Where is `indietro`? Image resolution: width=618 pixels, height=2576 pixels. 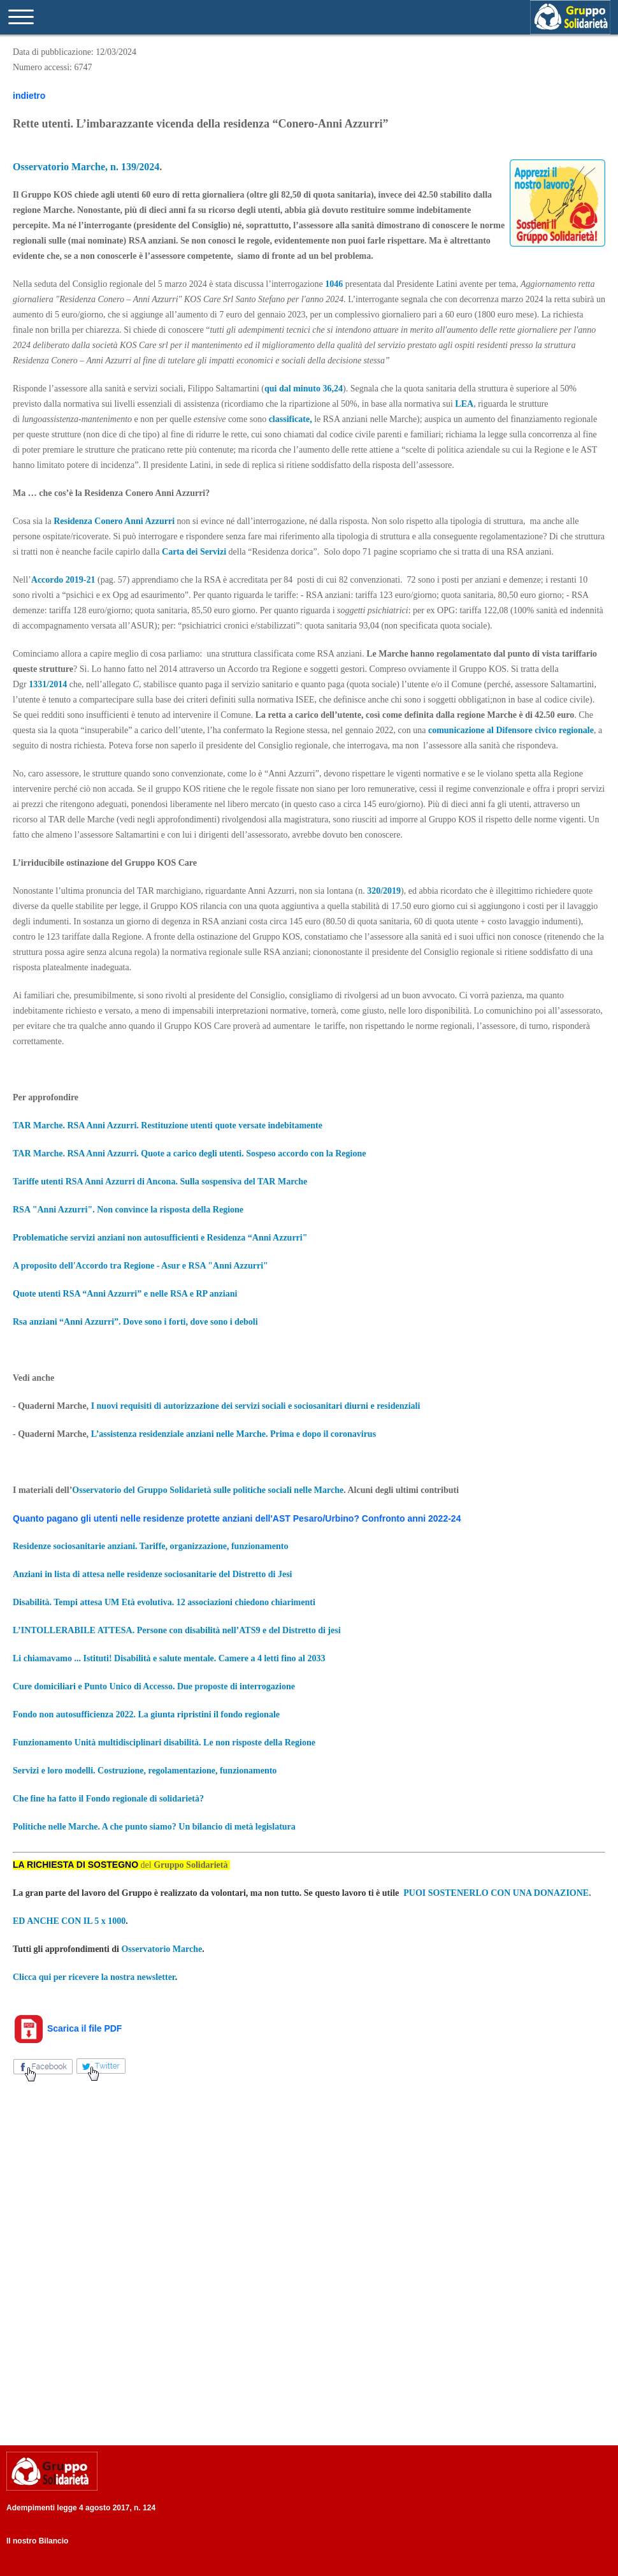 indietro is located at coordinates (29, 96).